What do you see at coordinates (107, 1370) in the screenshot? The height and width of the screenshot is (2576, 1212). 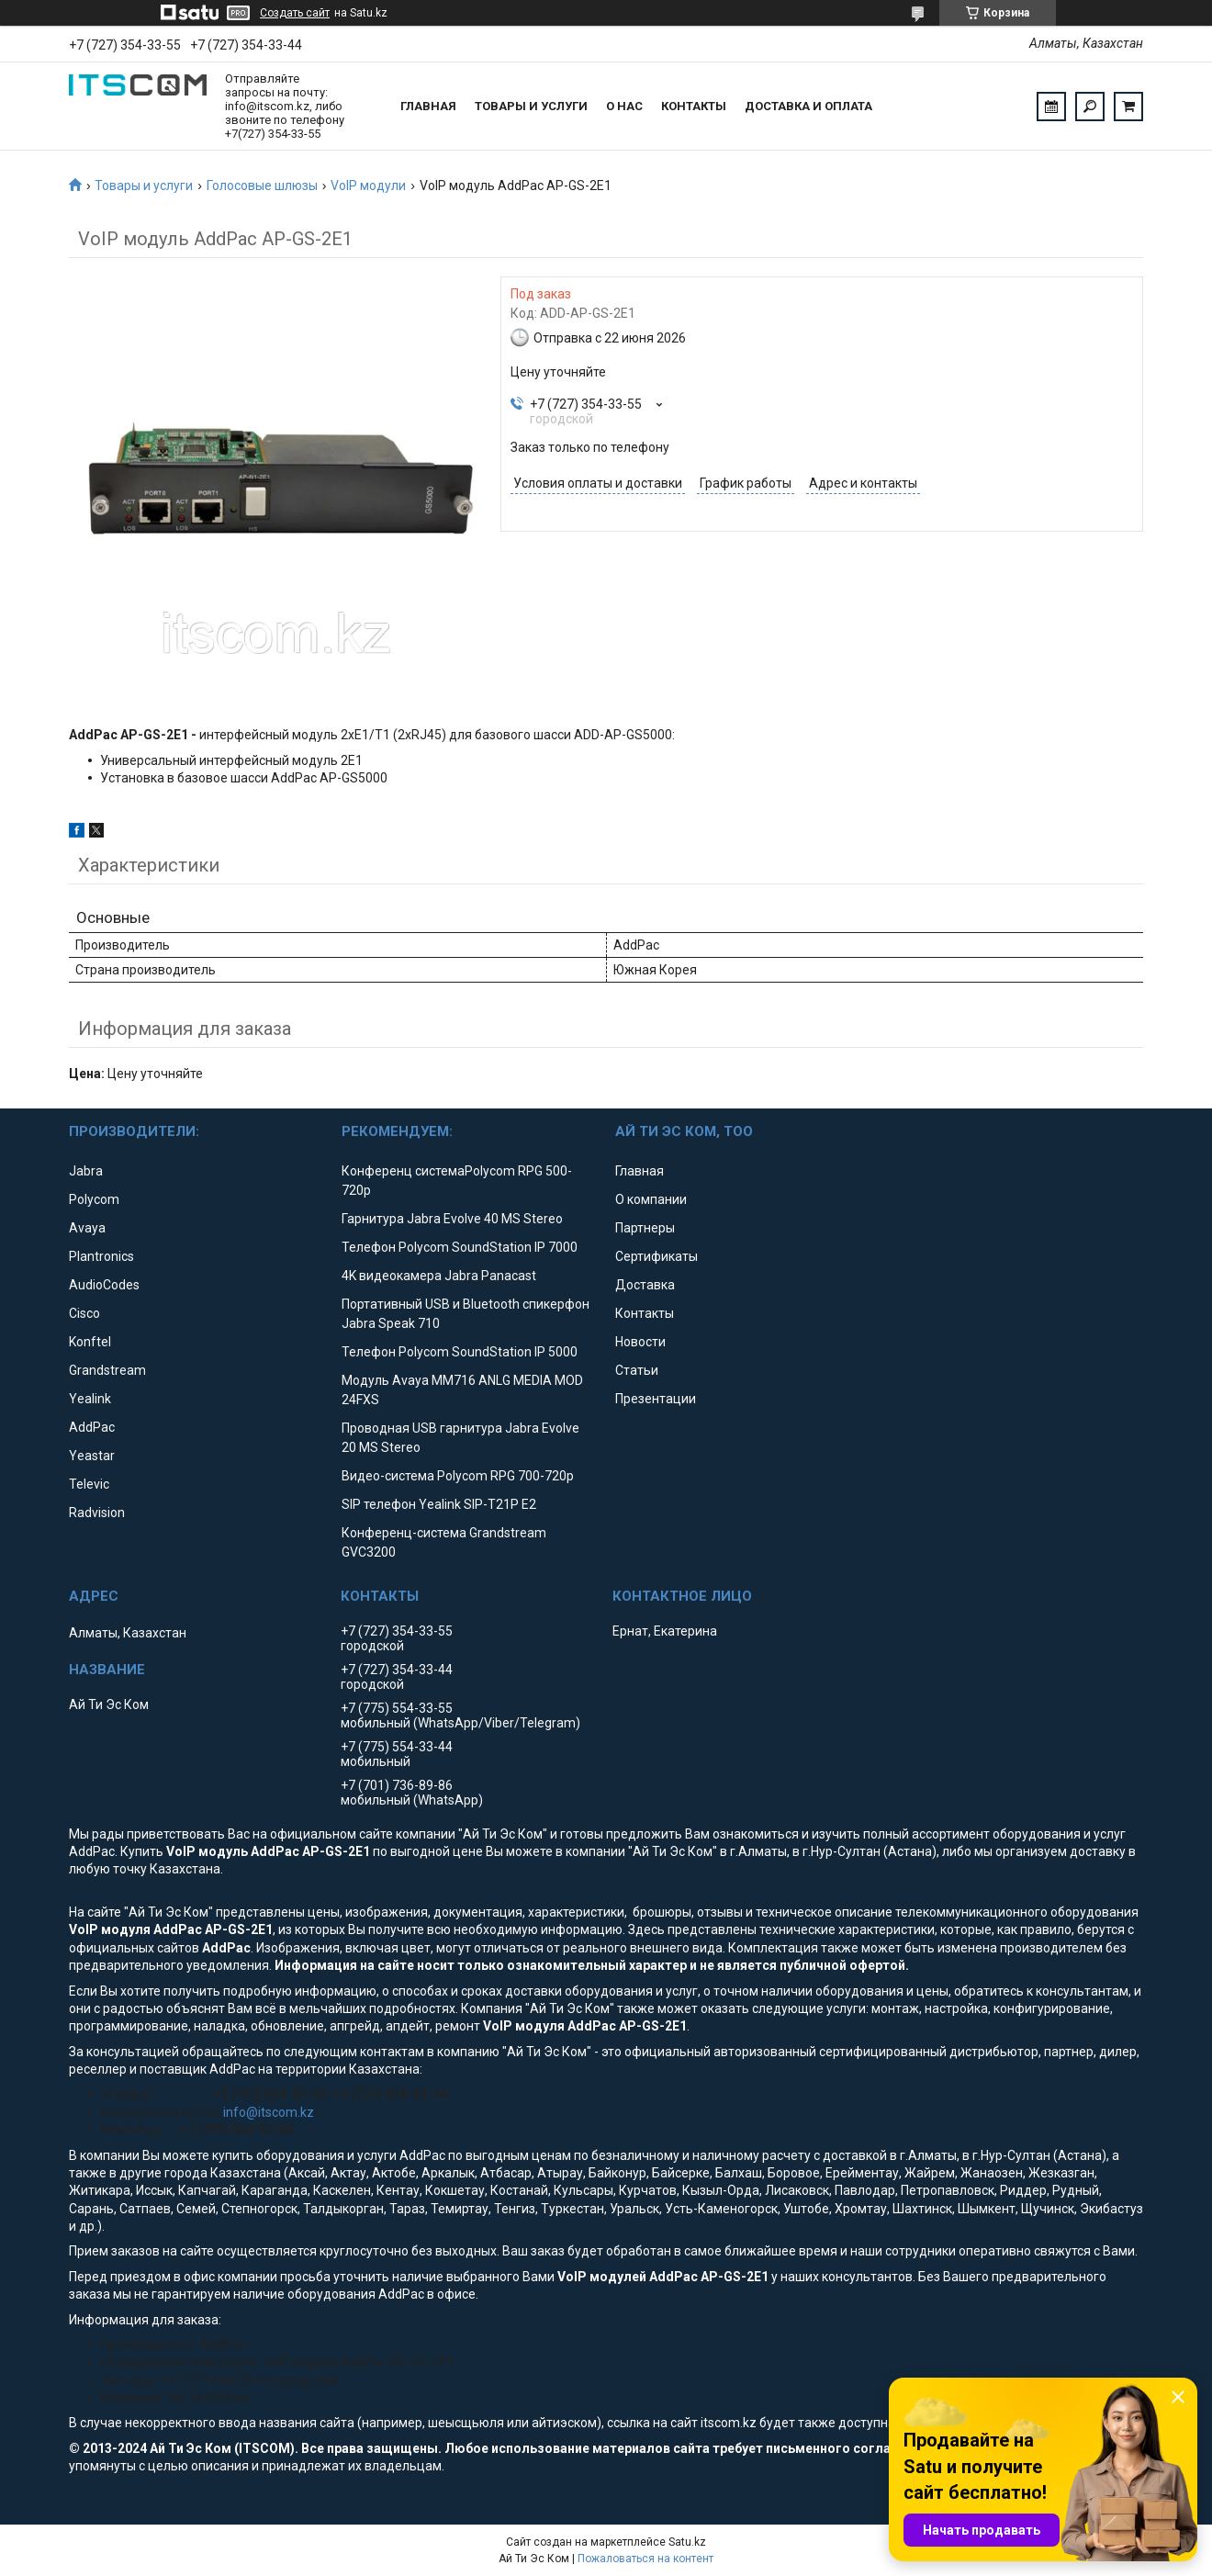 I see `Grandstream` at bounding box center [107, 1370].